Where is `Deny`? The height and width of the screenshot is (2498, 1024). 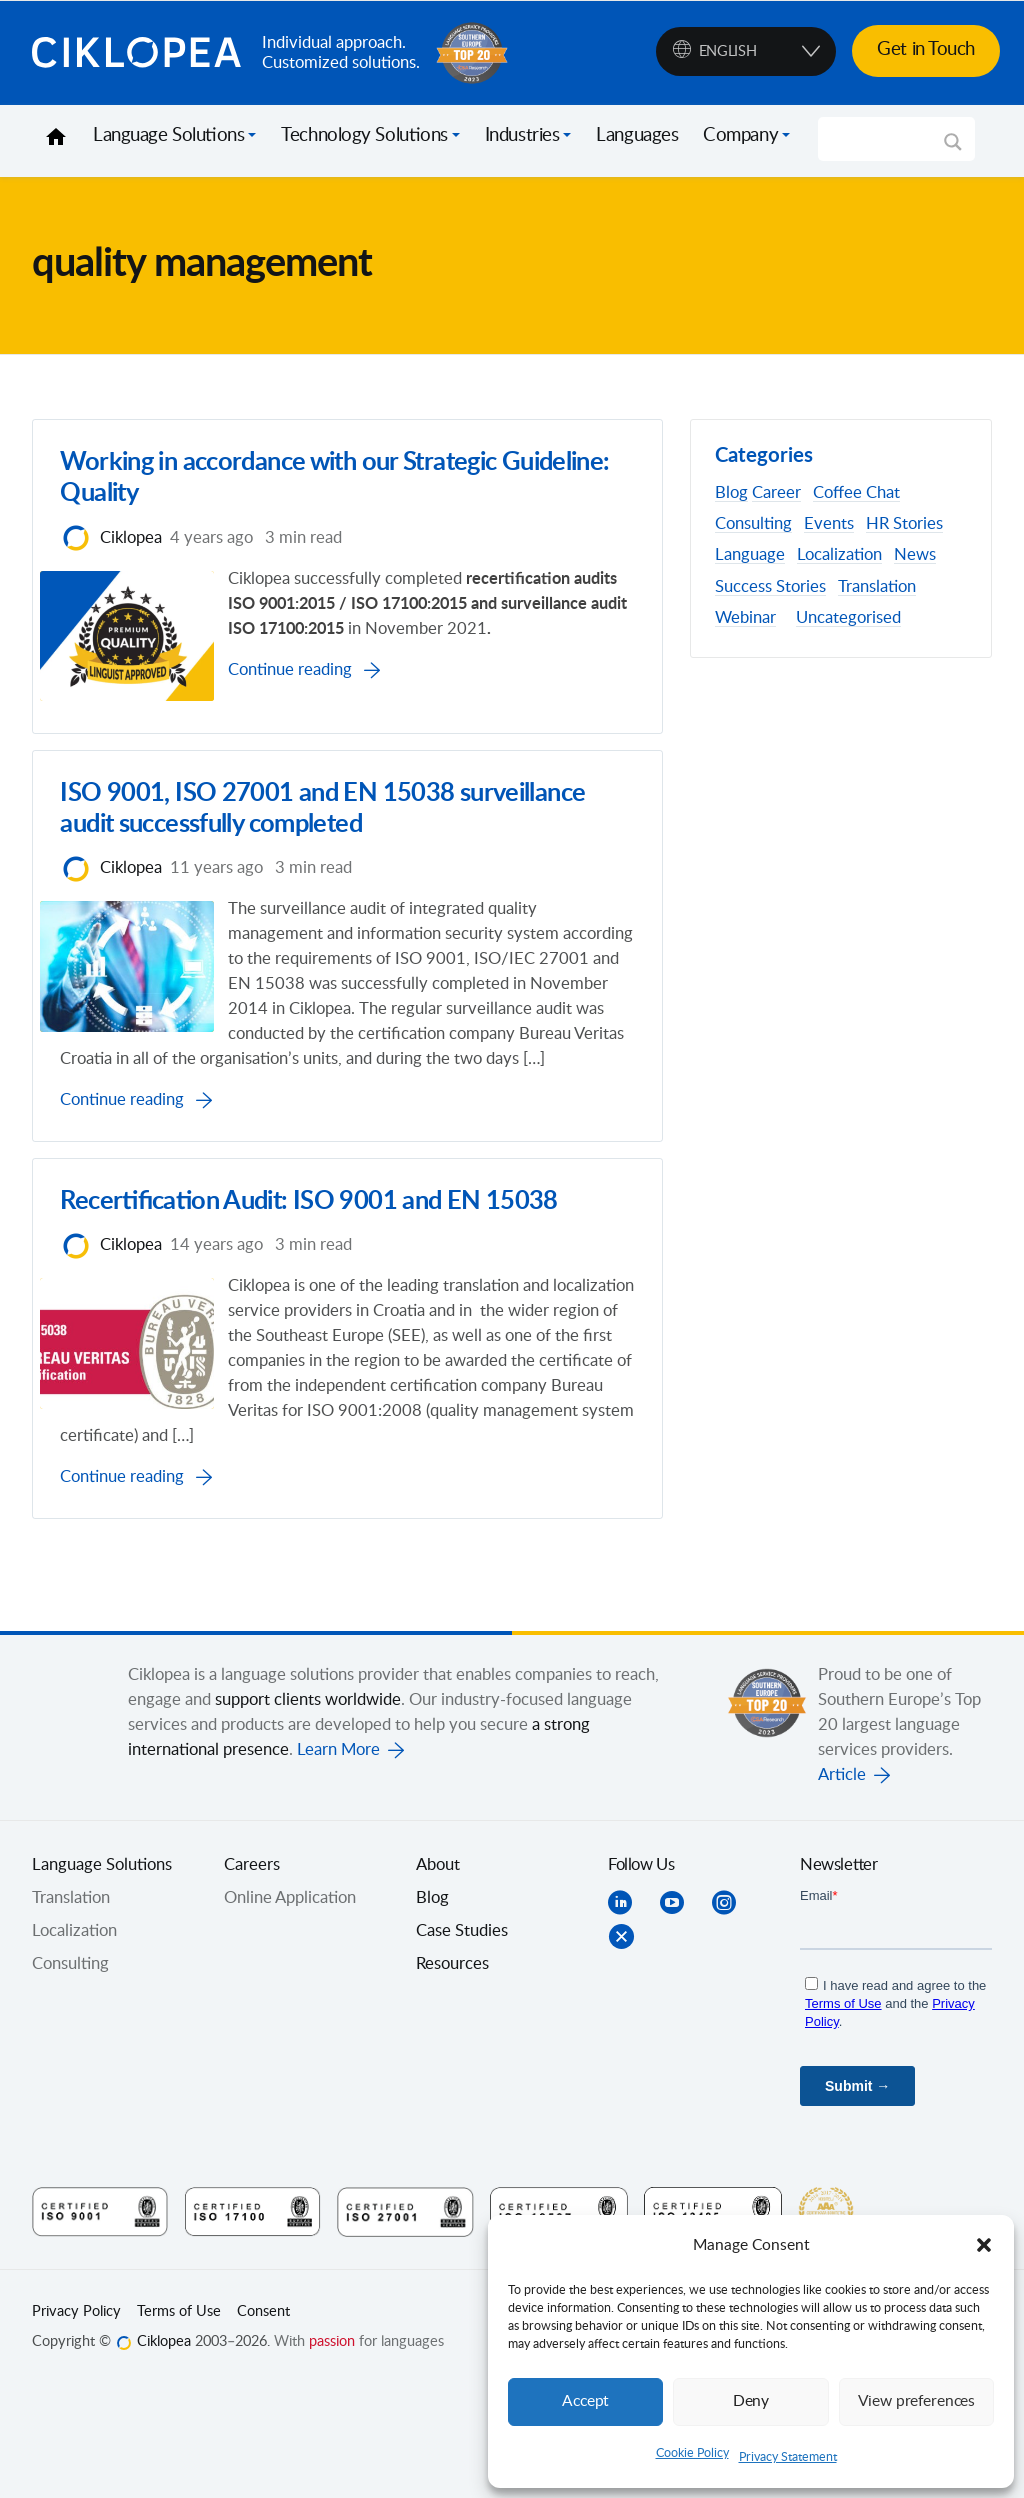
Deny is located at coordinates (751, 2401).